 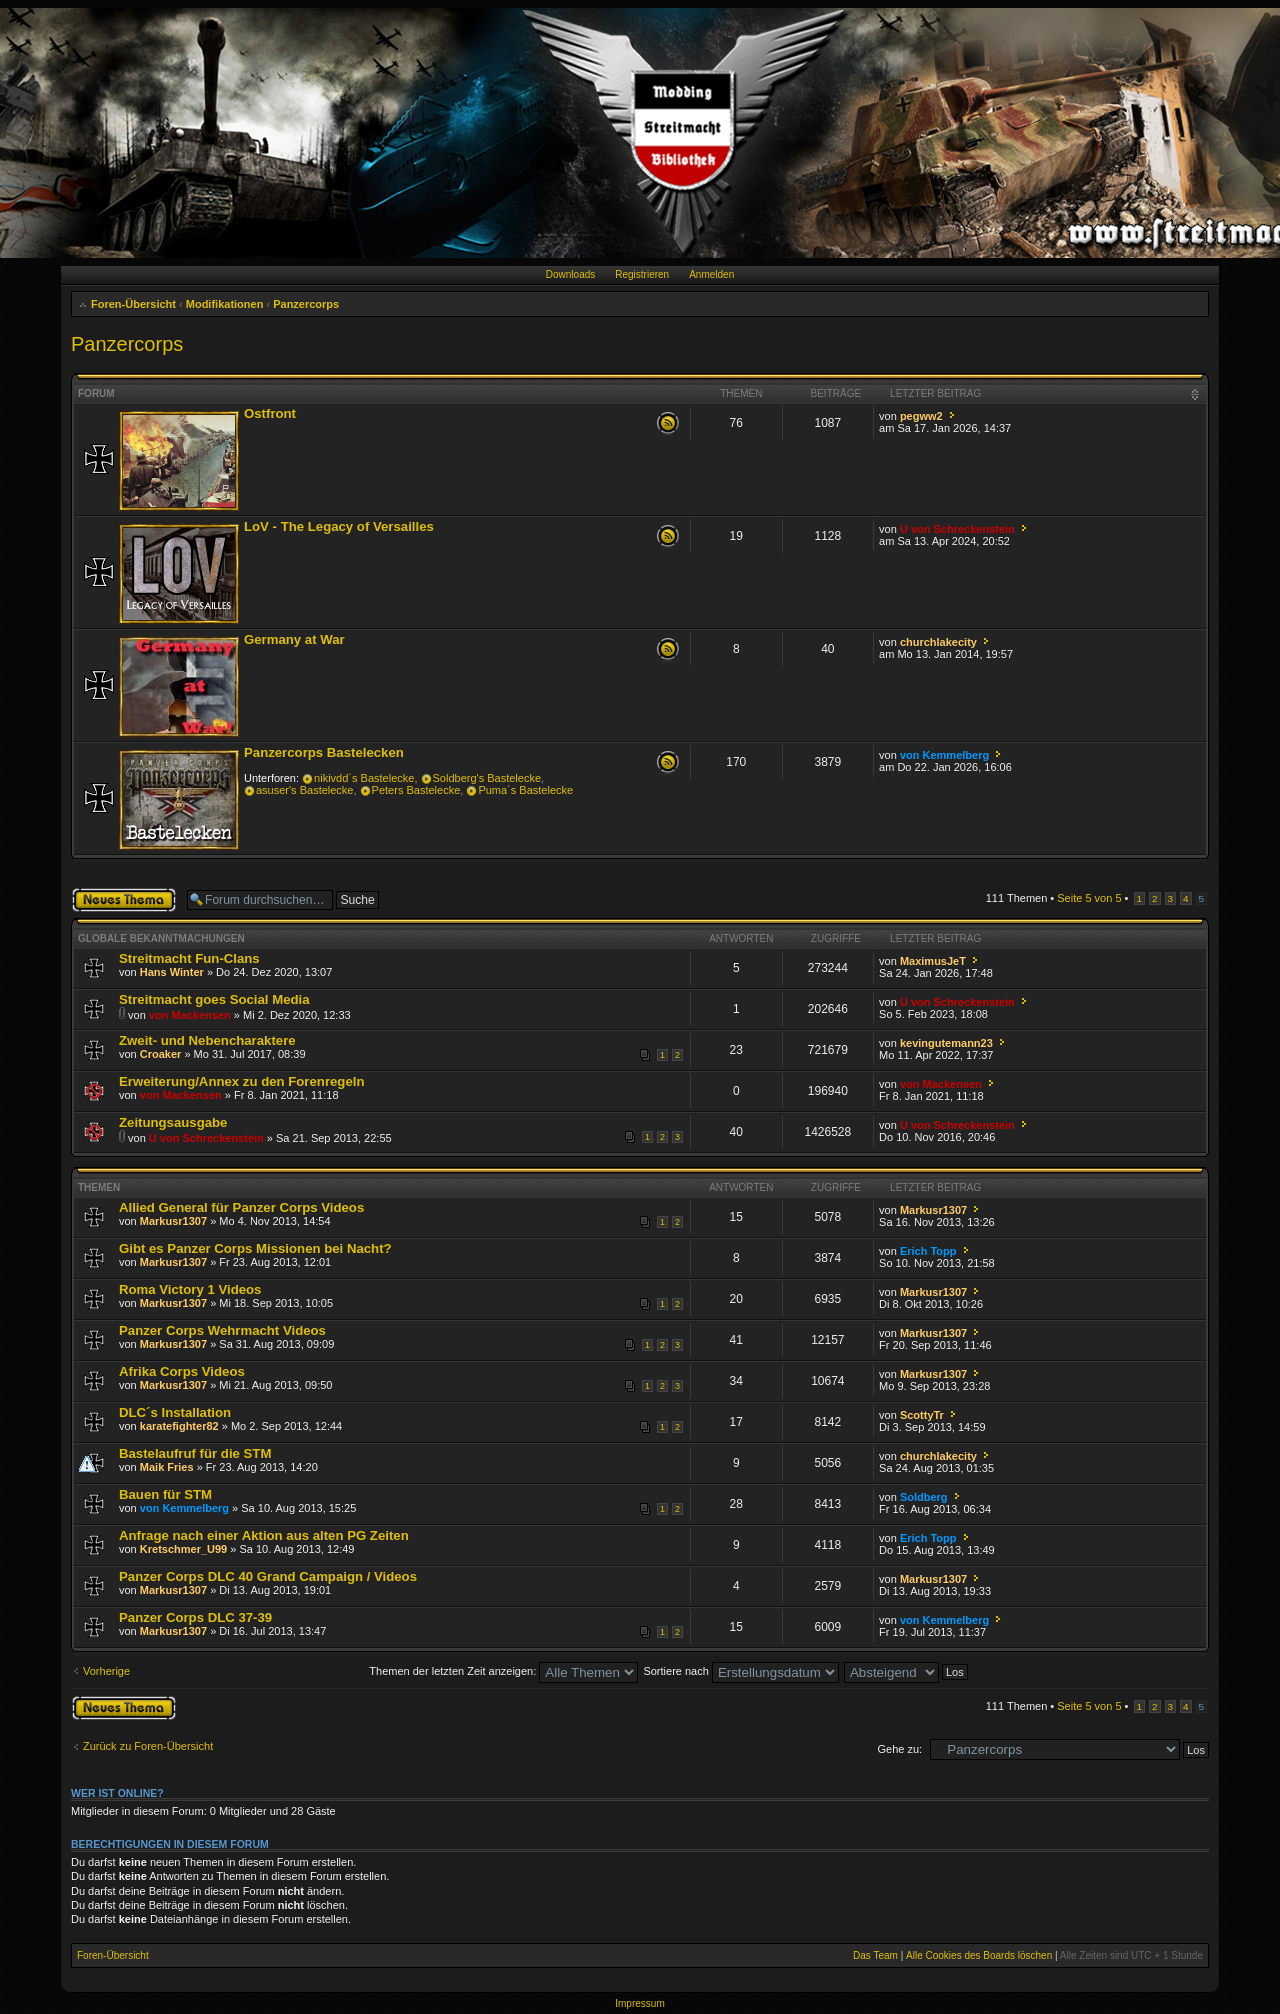 I want to click on Ostfront, so click(x=270, y=413).